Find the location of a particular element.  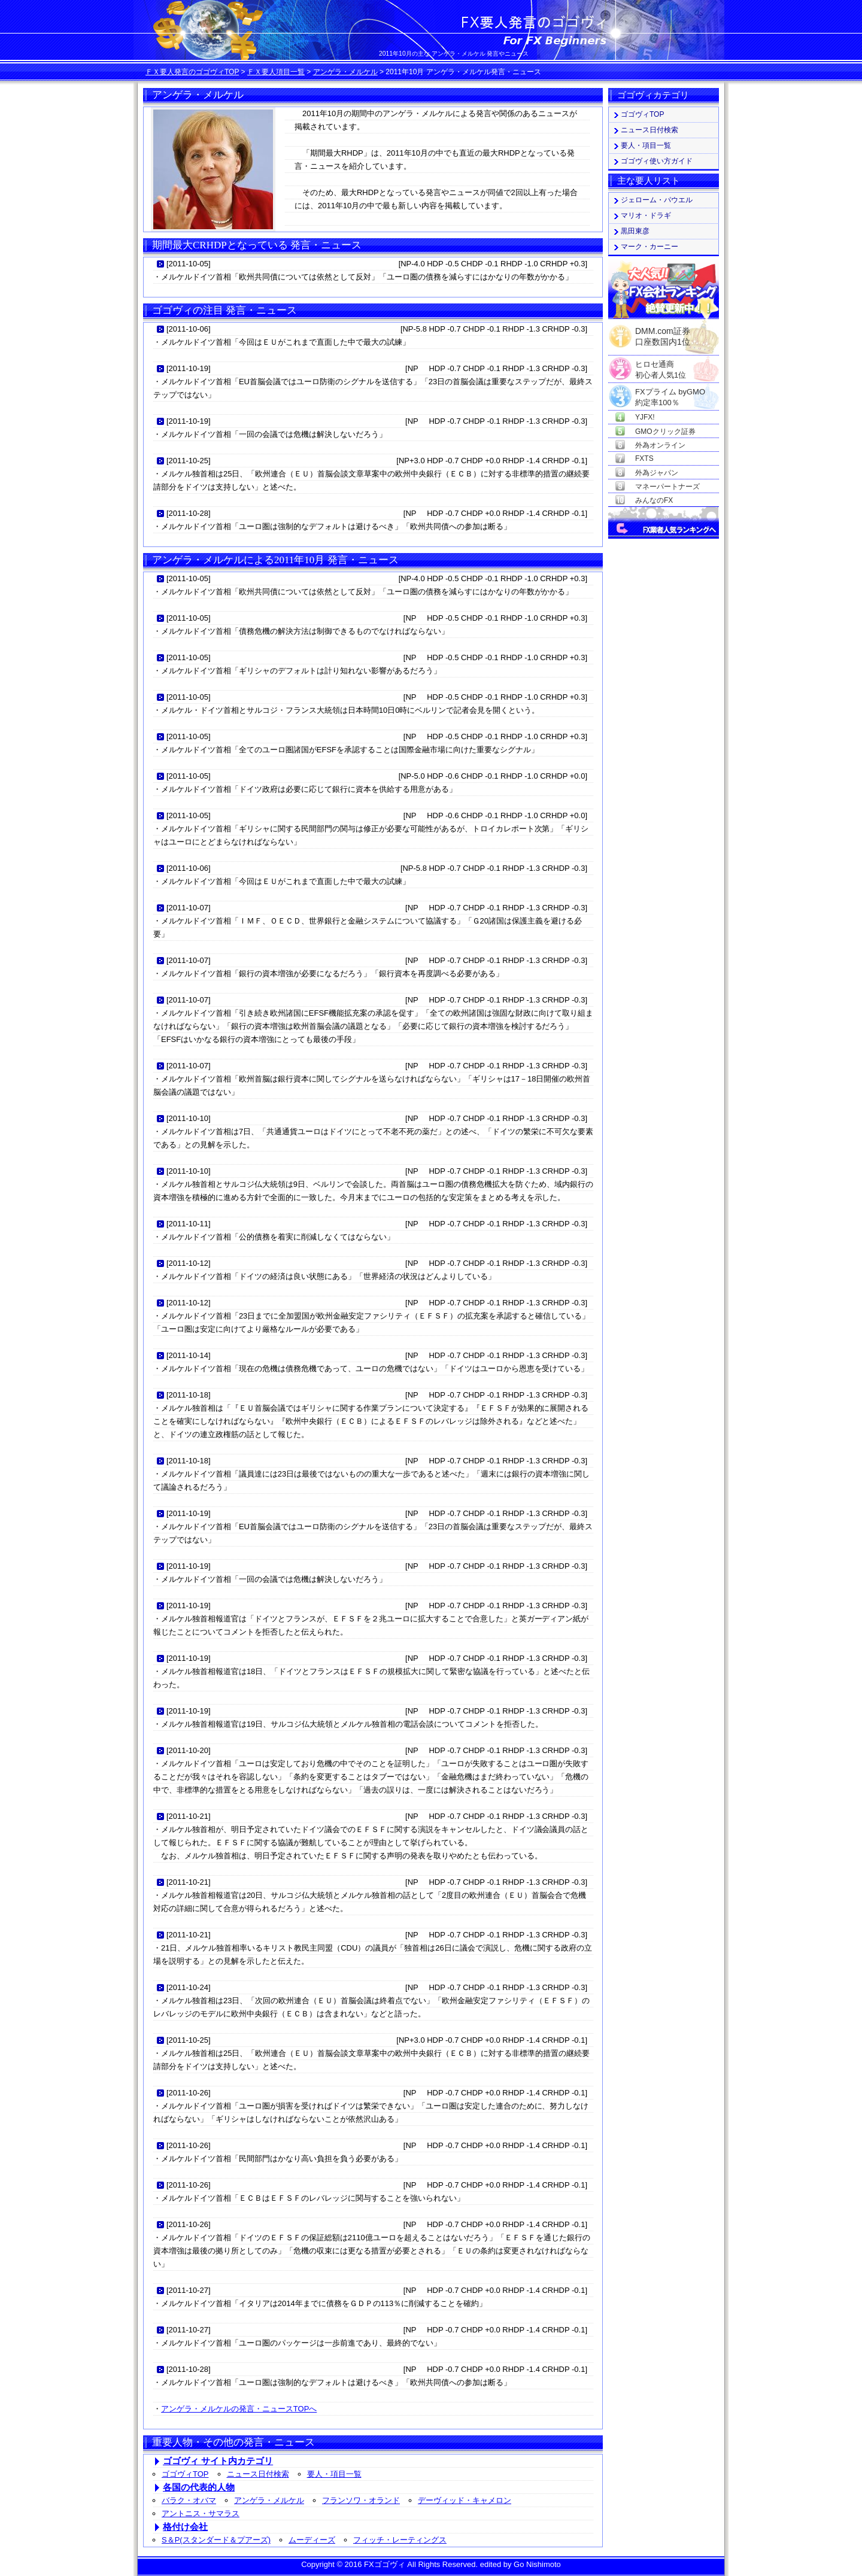

2011-10-26 is located at coordinates (188, 2092).